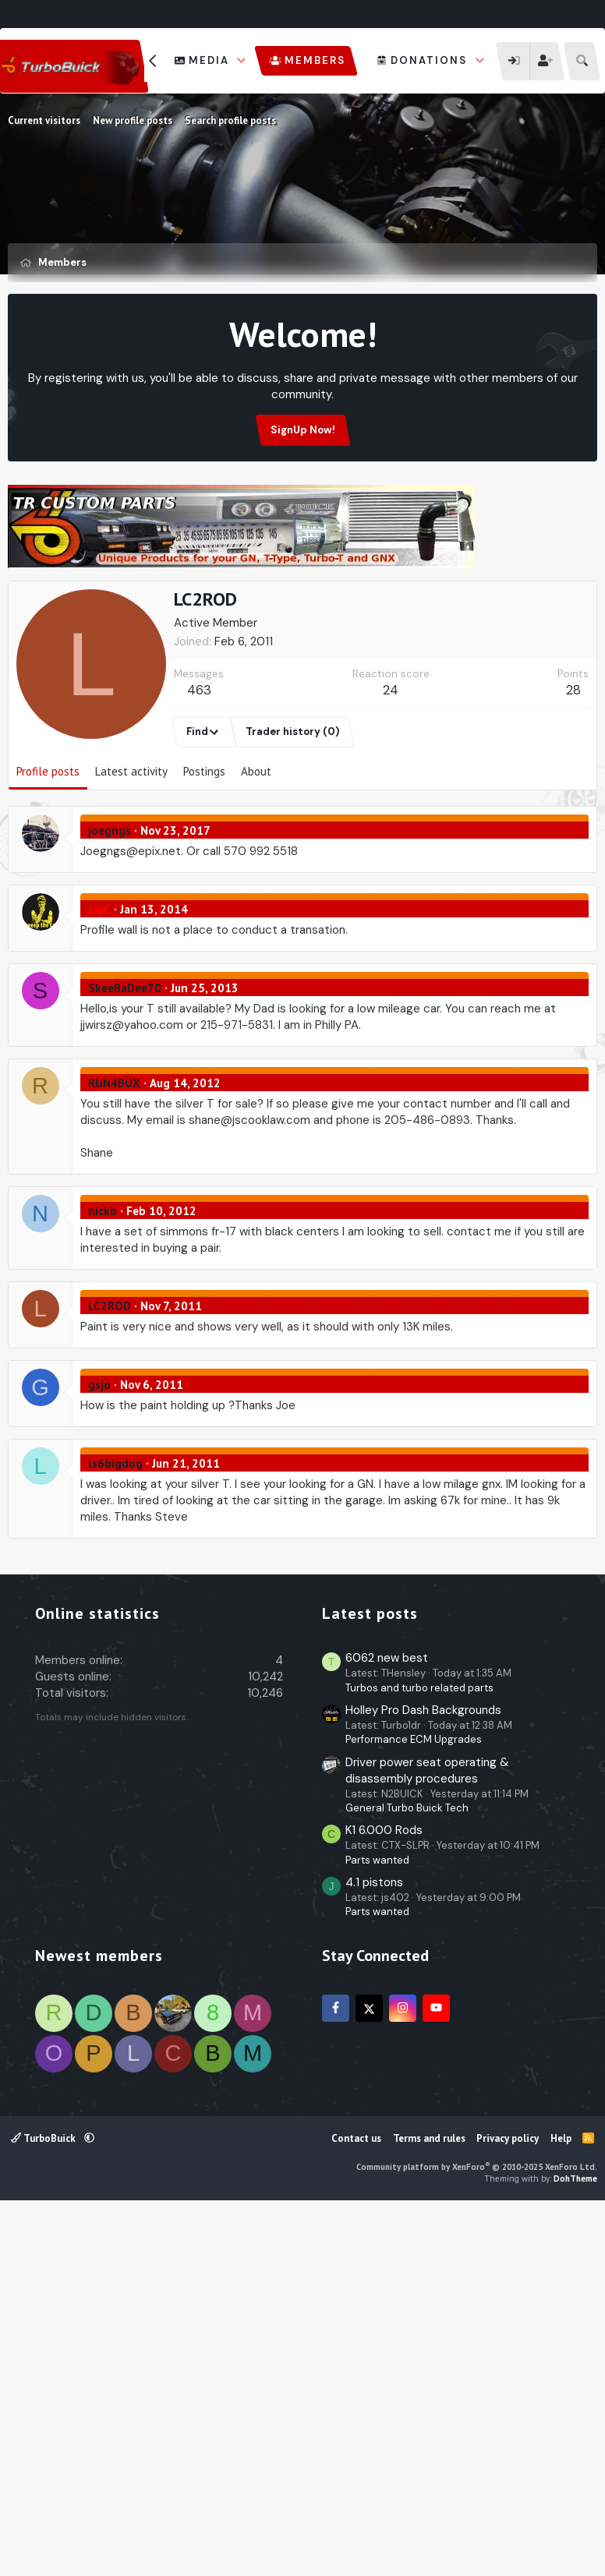  What do you see at coordinates (204, 846) in the screenshot?
I see `Postings [tab]` at bounding box center [204, 846].